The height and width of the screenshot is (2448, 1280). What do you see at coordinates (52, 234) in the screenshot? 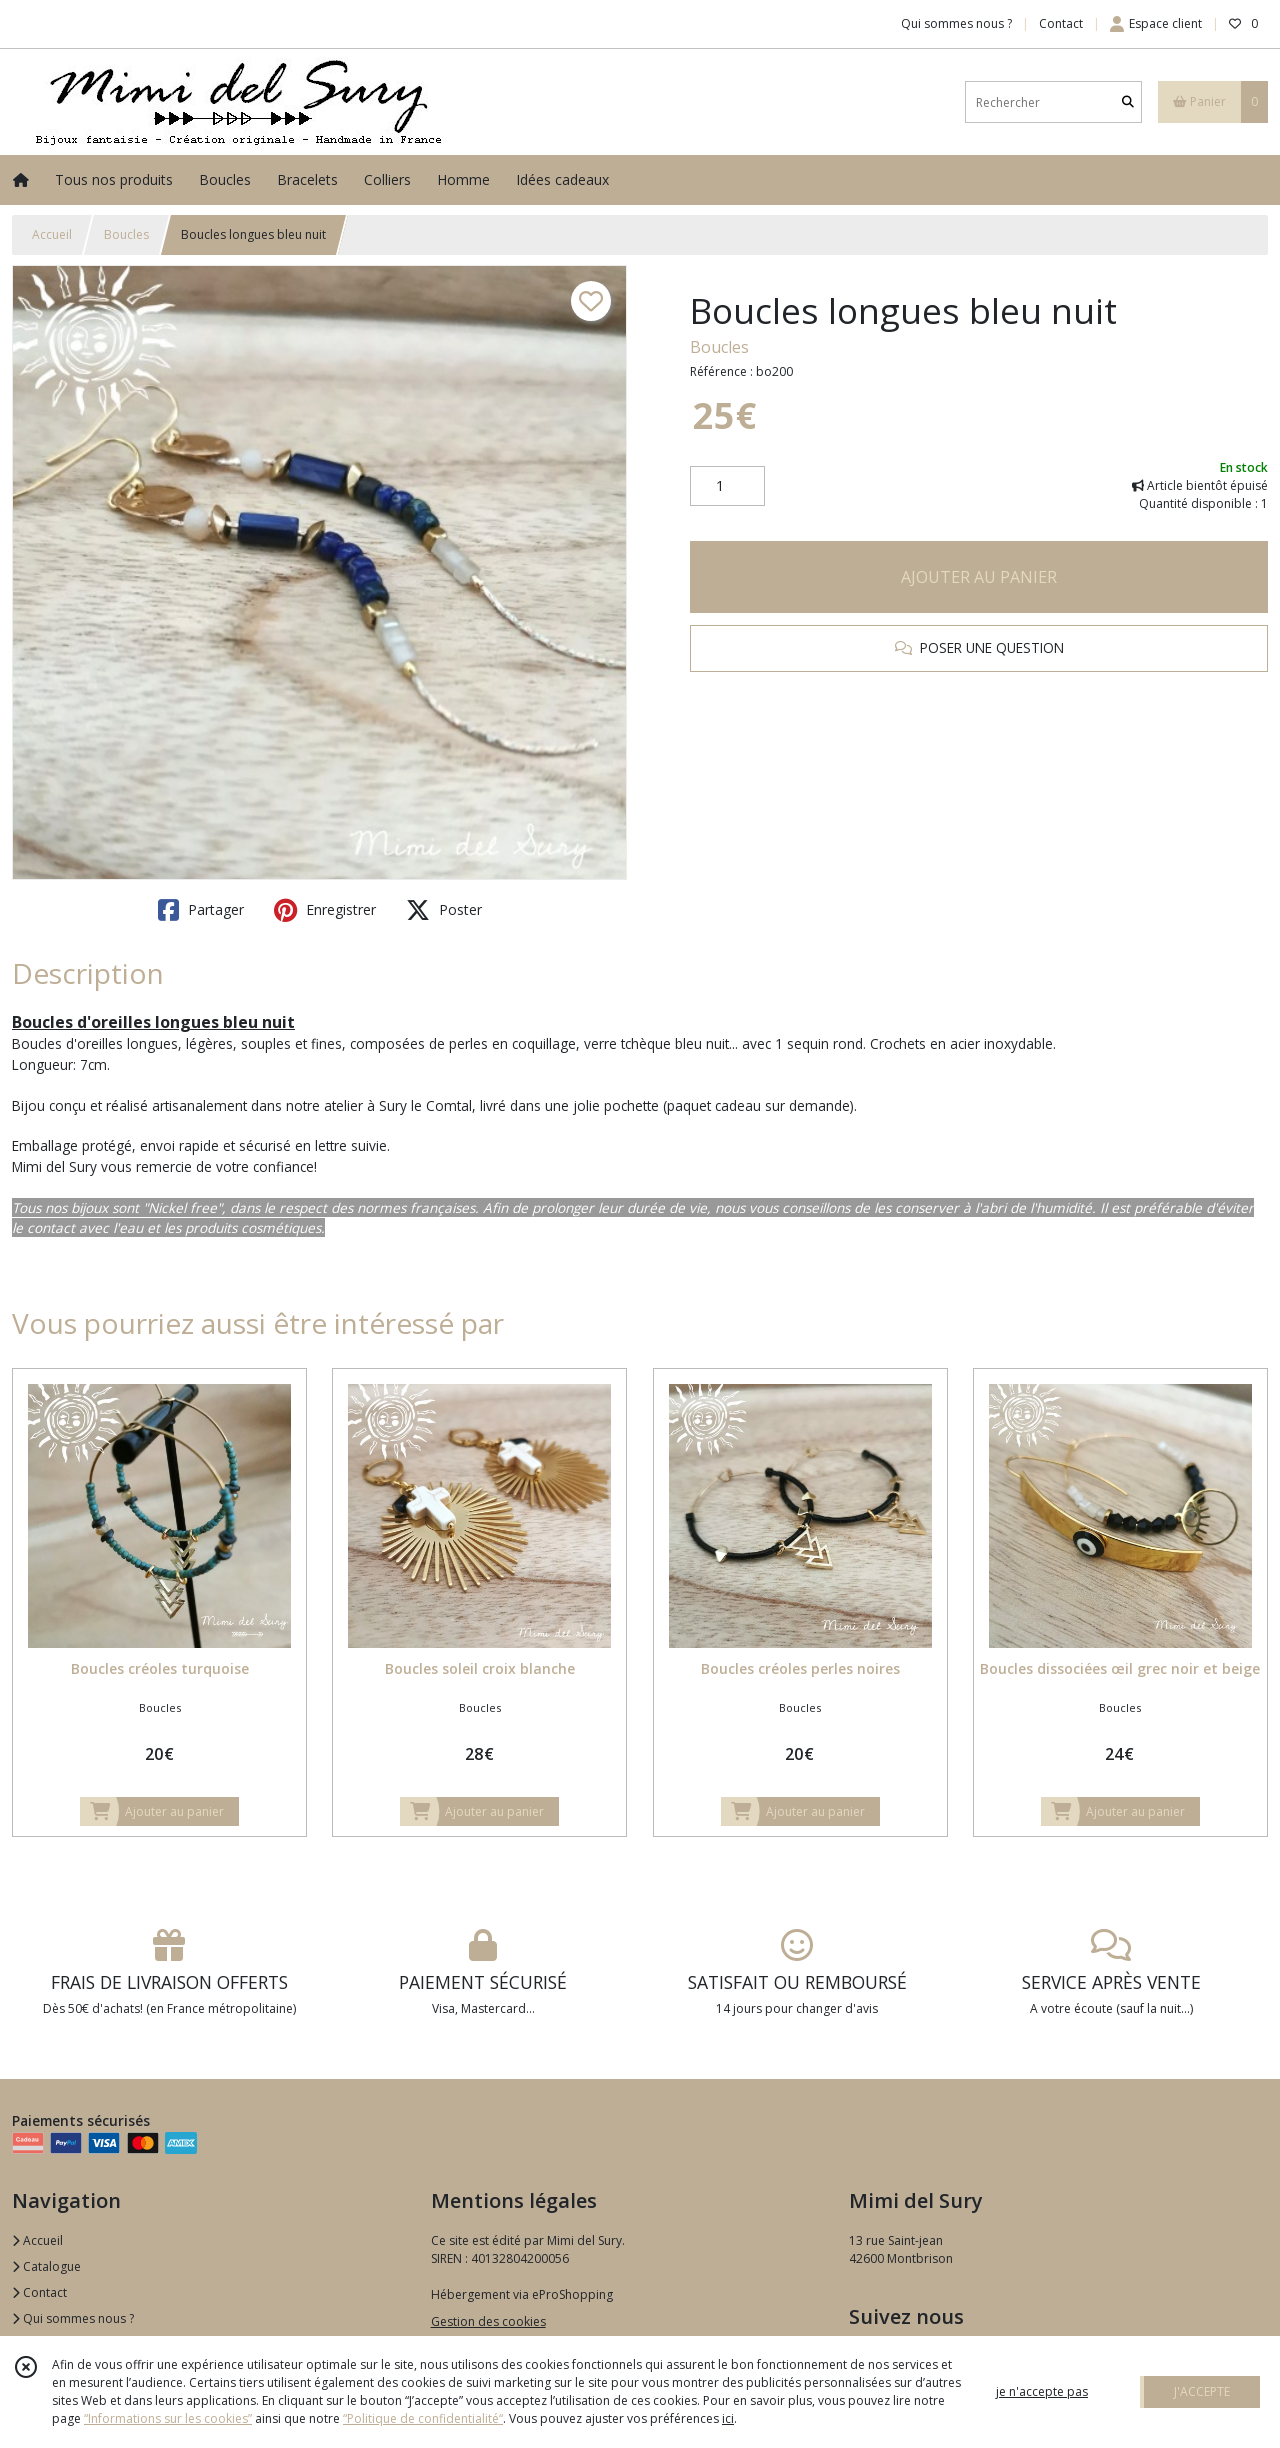
I see `Accueil` at bounding box center [52, 234].